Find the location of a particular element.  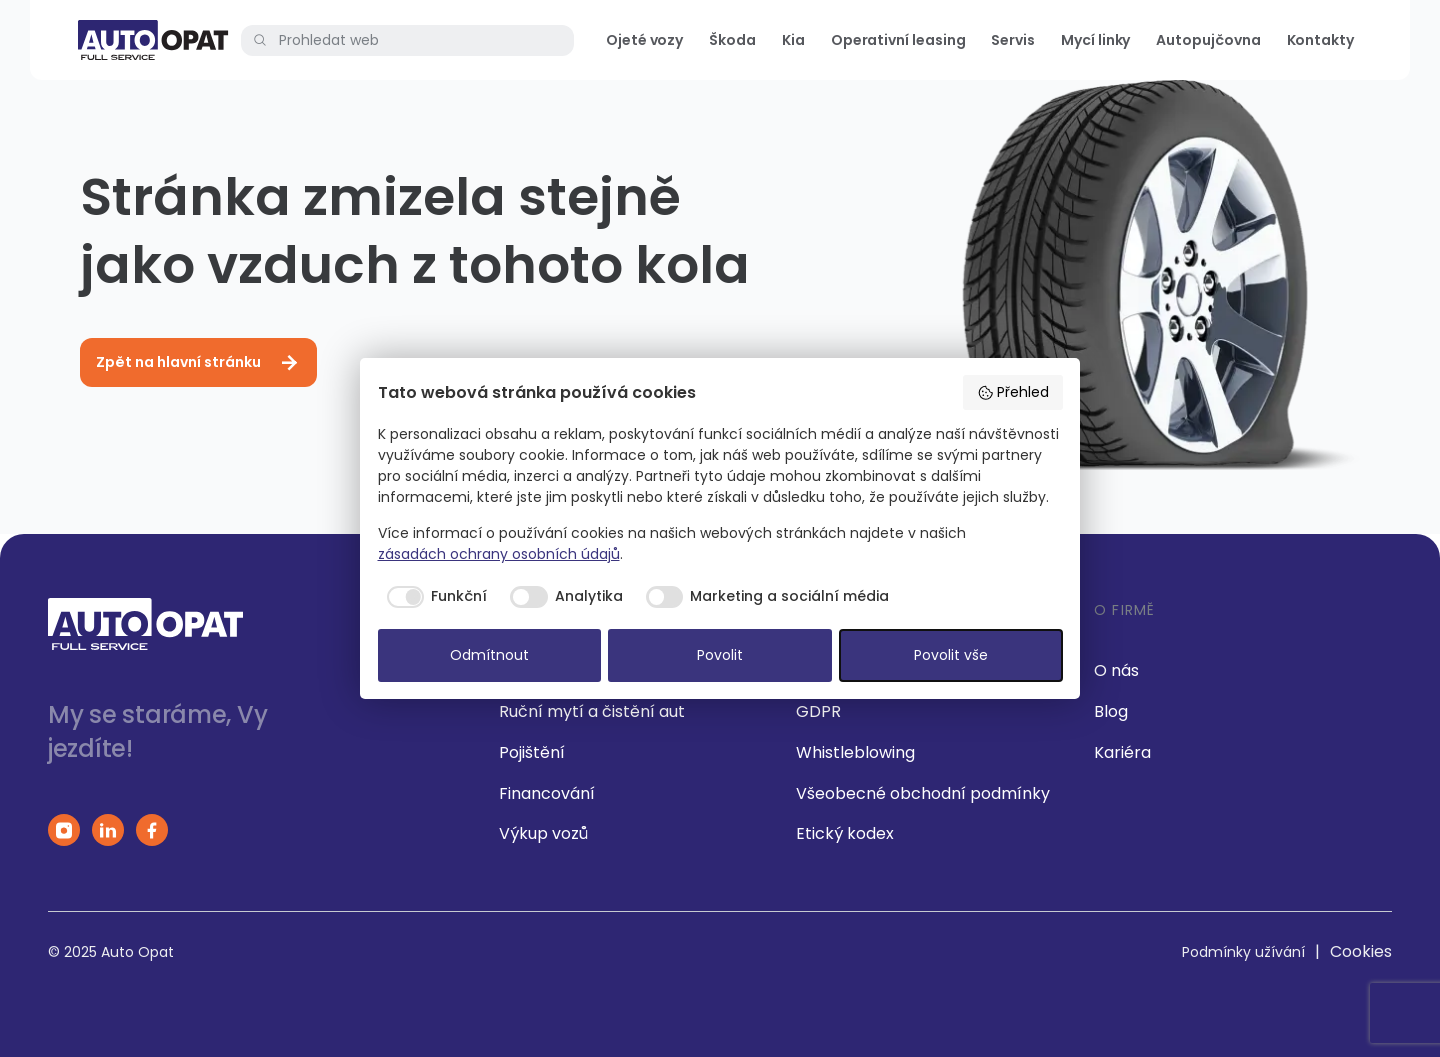

Financování is located at coordinates (547, 793).